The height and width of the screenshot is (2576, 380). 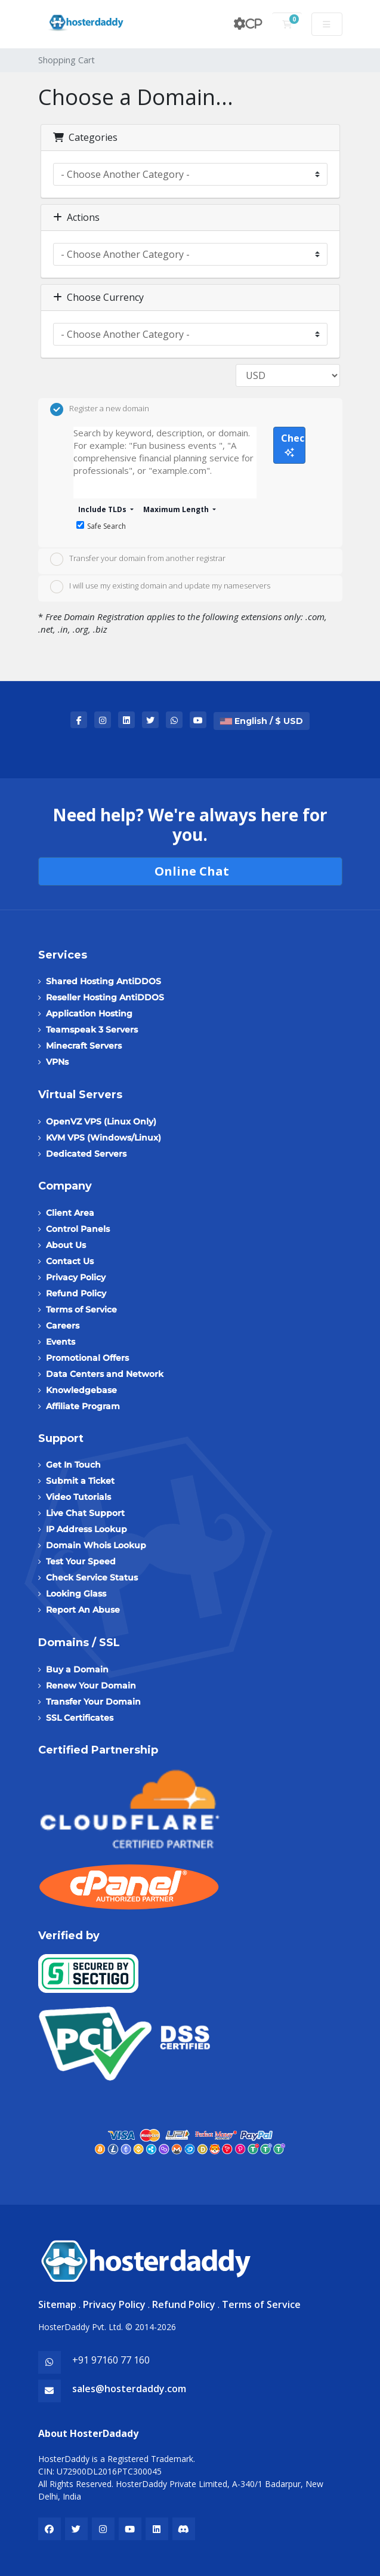 I want to click on English / $ USD, so click(x=261, y=721).